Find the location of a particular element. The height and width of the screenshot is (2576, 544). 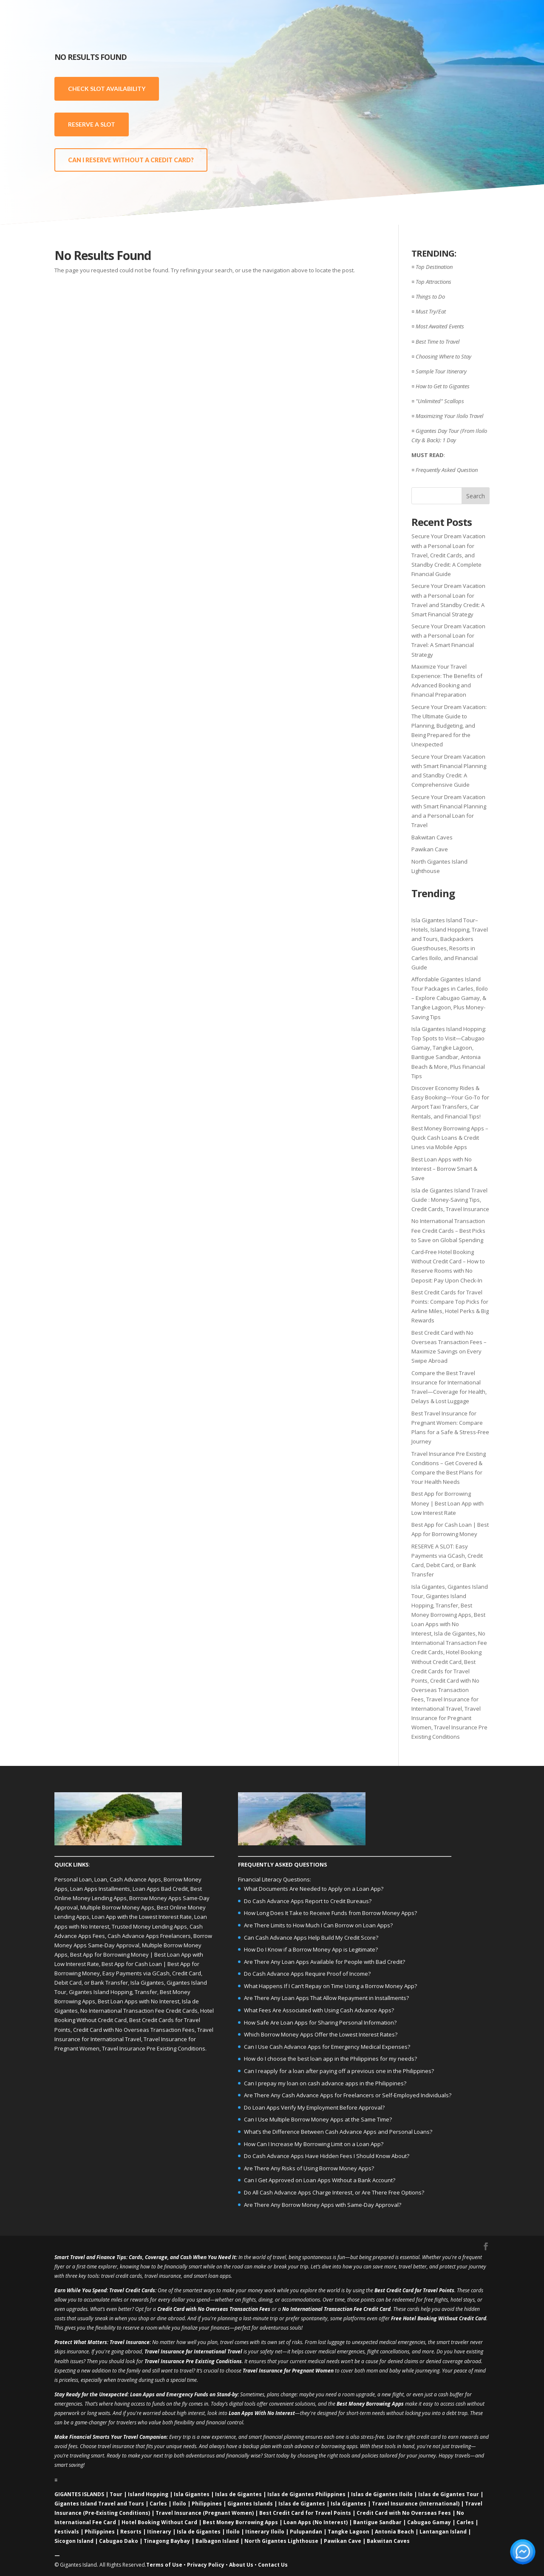

Travel Insurance Pre Existing Conditions is located at coordinates (153, 2048).